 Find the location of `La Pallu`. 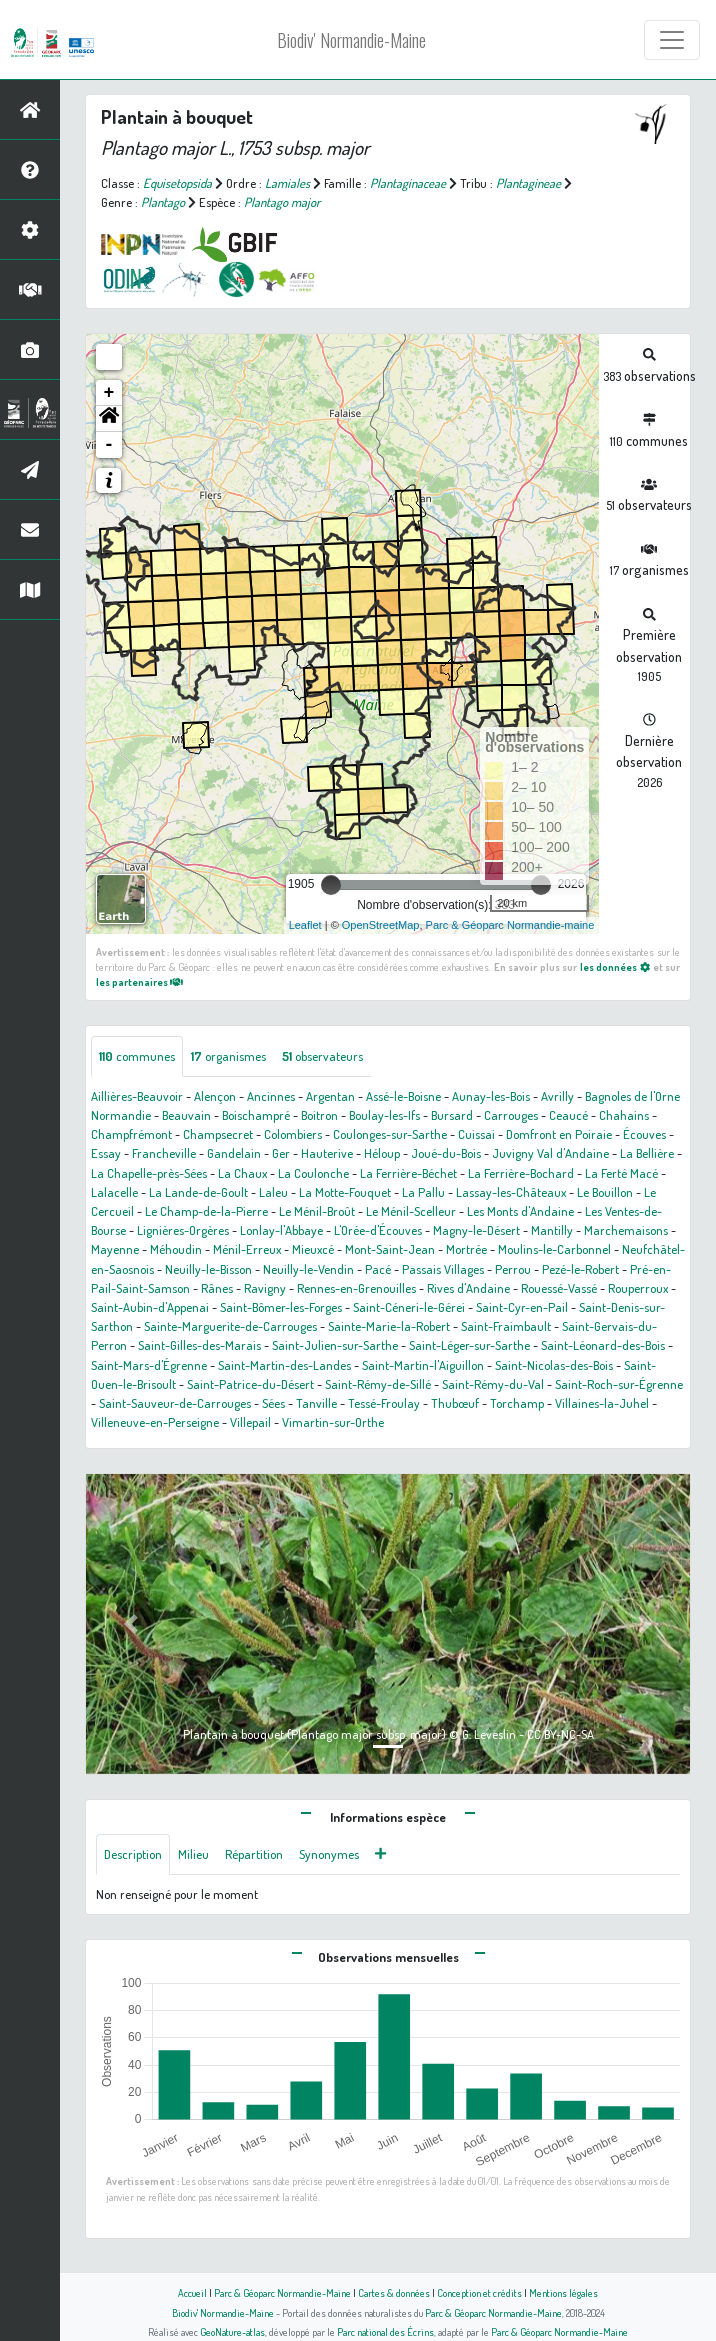

La Pallu is located at coordinates (423, 1192).